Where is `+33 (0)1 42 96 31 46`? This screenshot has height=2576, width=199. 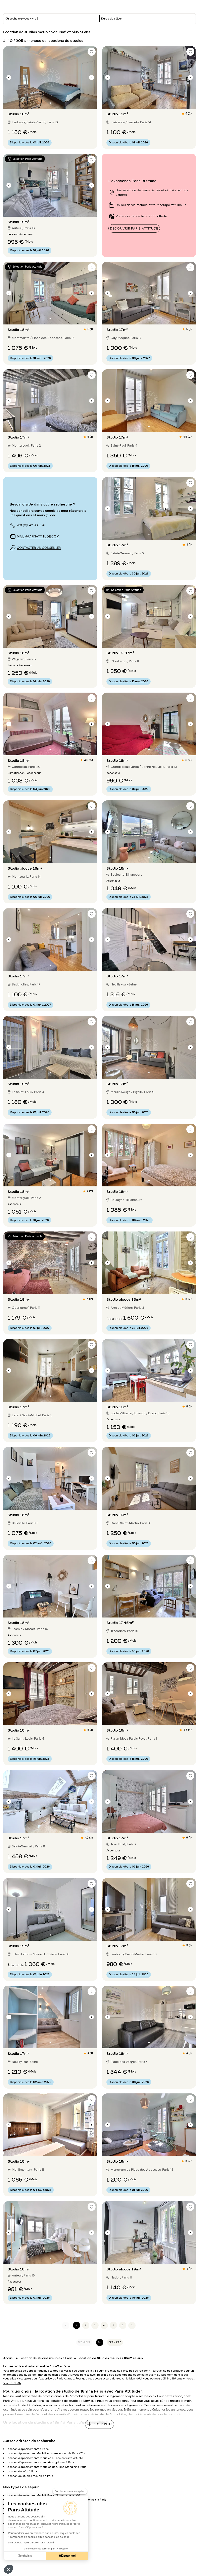
+33 (0)1 42 96 31 46 is located at coordinates (31, 525).